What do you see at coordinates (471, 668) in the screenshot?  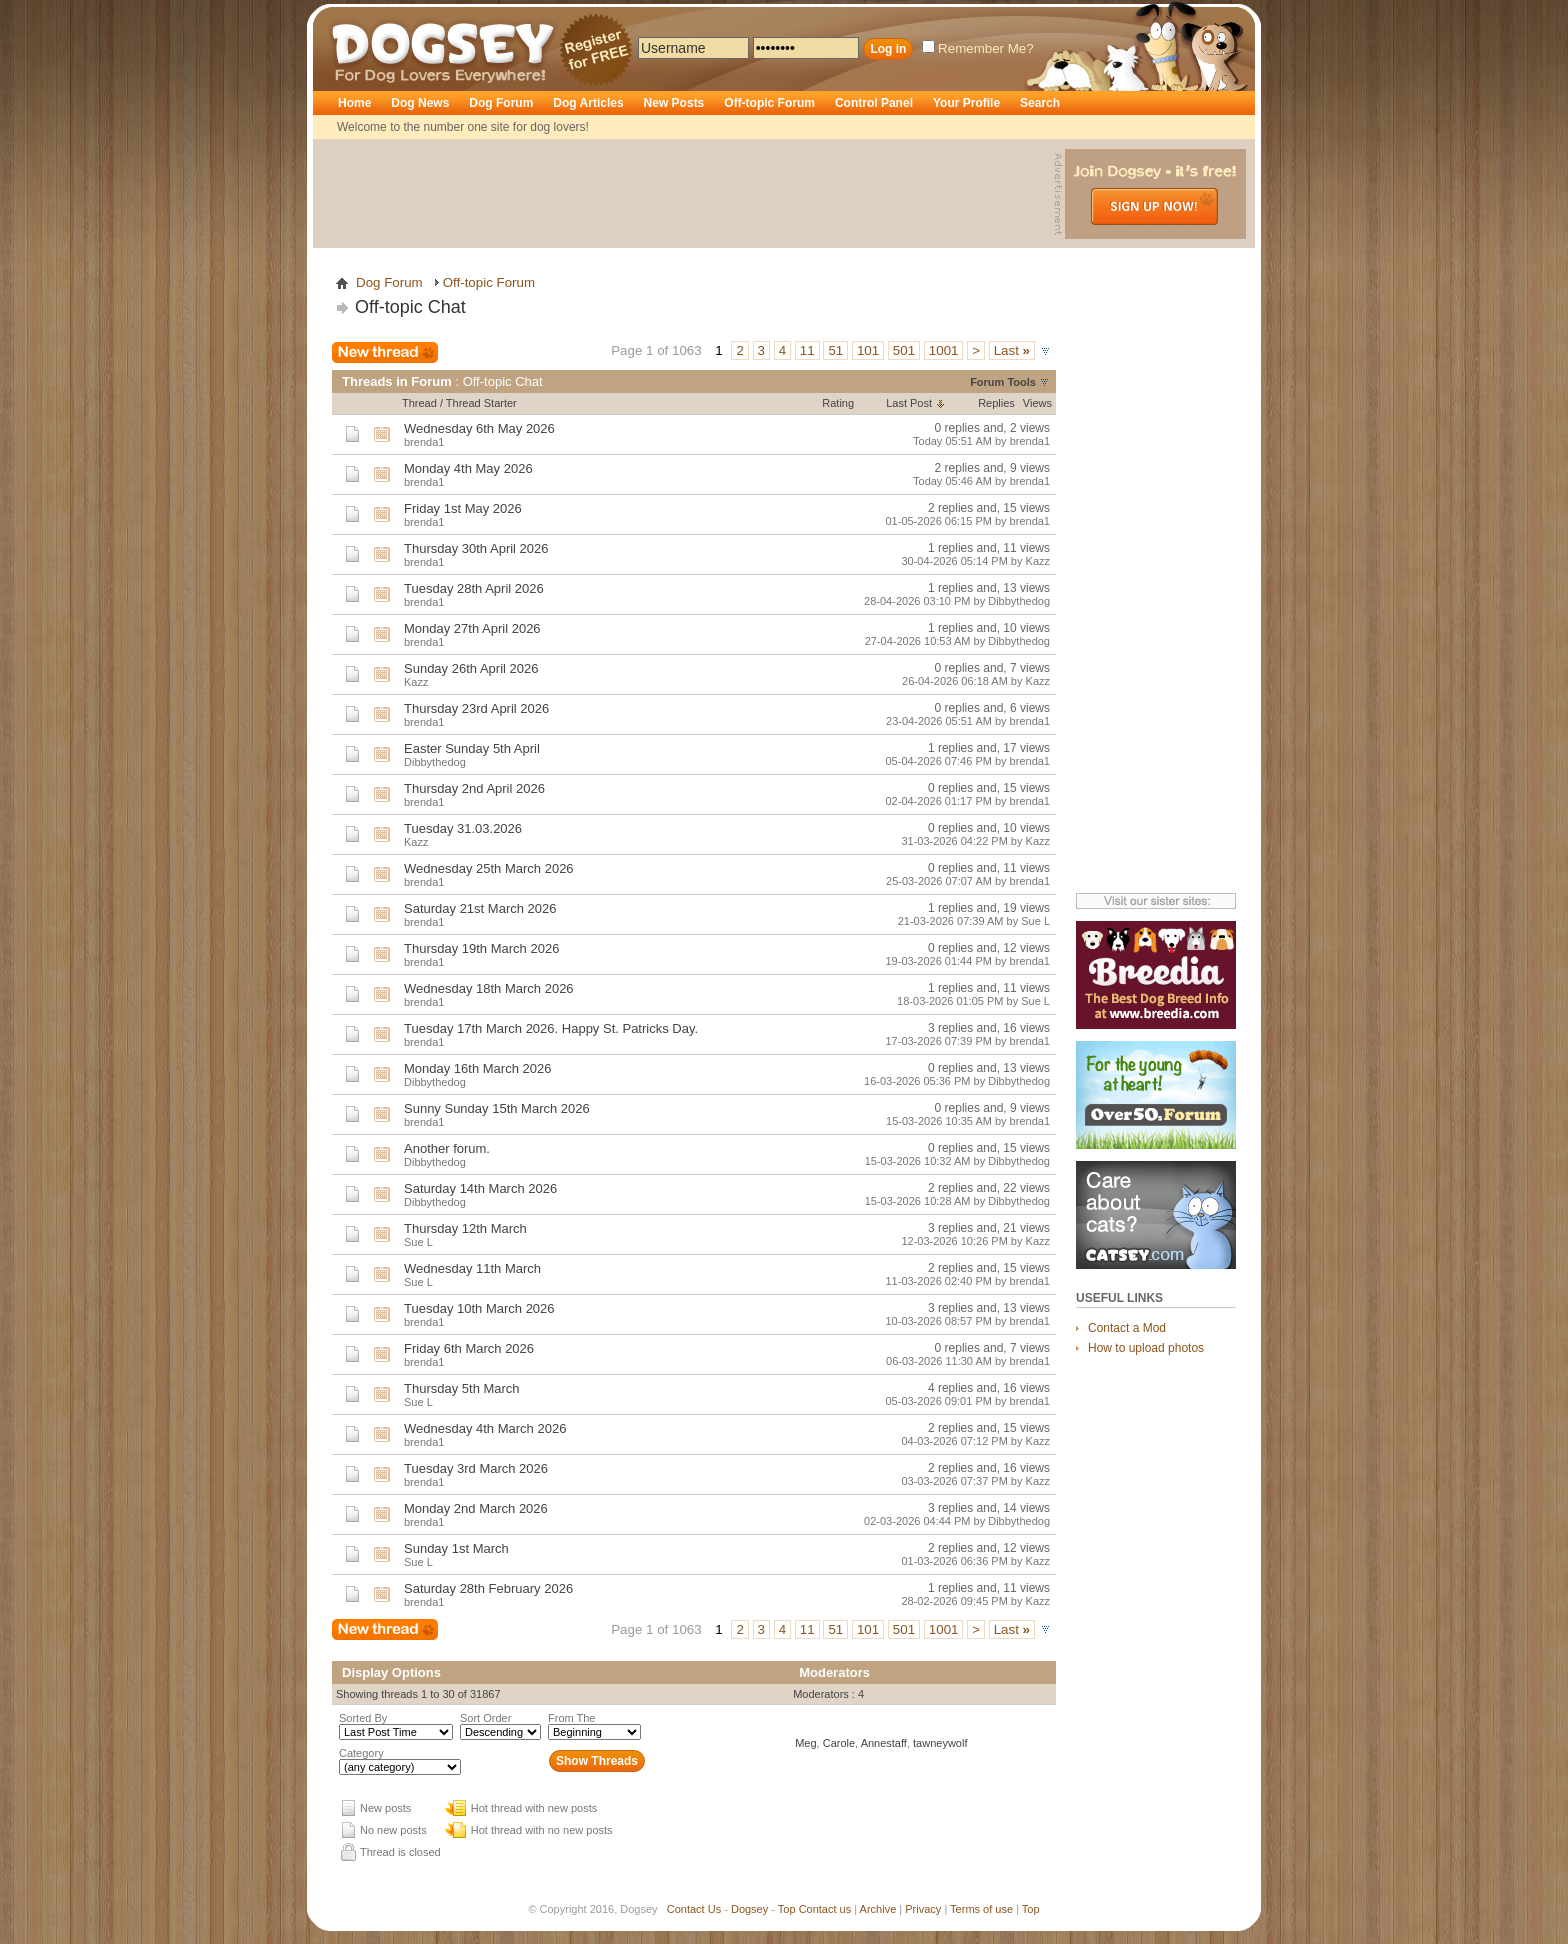 I see `Sunday 26th April 2026` at bounding box center [471, 668].